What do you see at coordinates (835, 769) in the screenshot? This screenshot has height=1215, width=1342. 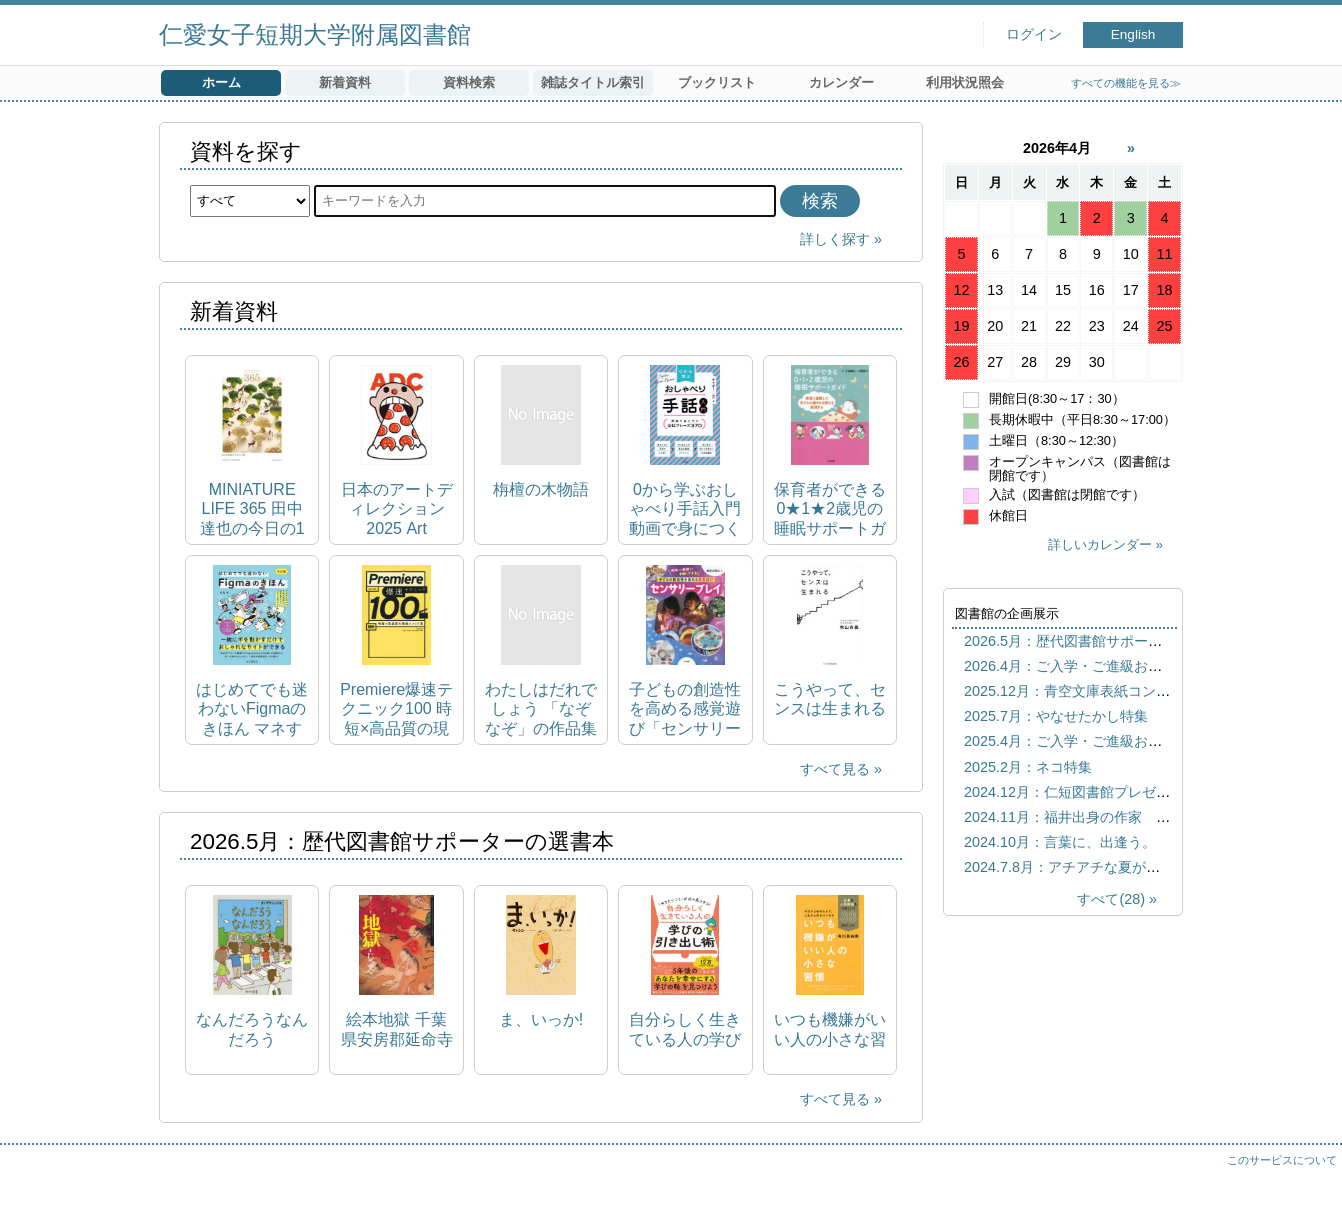 I see `すべて見る` at bounding box center [835, 769].